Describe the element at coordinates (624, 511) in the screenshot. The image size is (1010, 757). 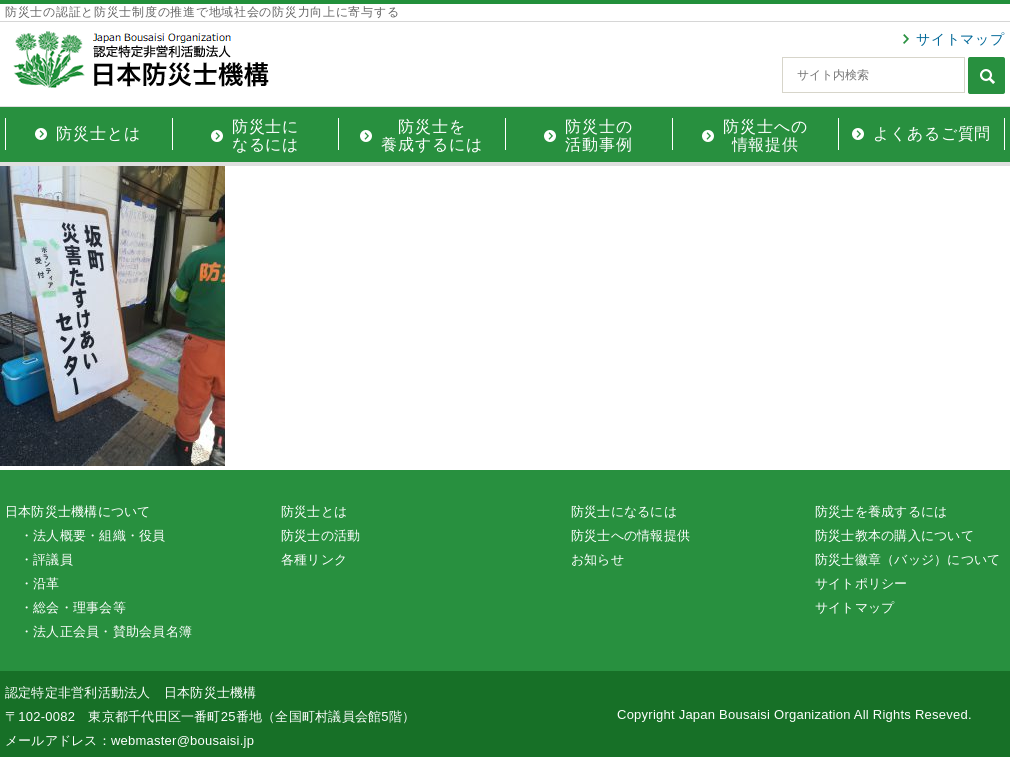
I see `防災士になるには` at that location.